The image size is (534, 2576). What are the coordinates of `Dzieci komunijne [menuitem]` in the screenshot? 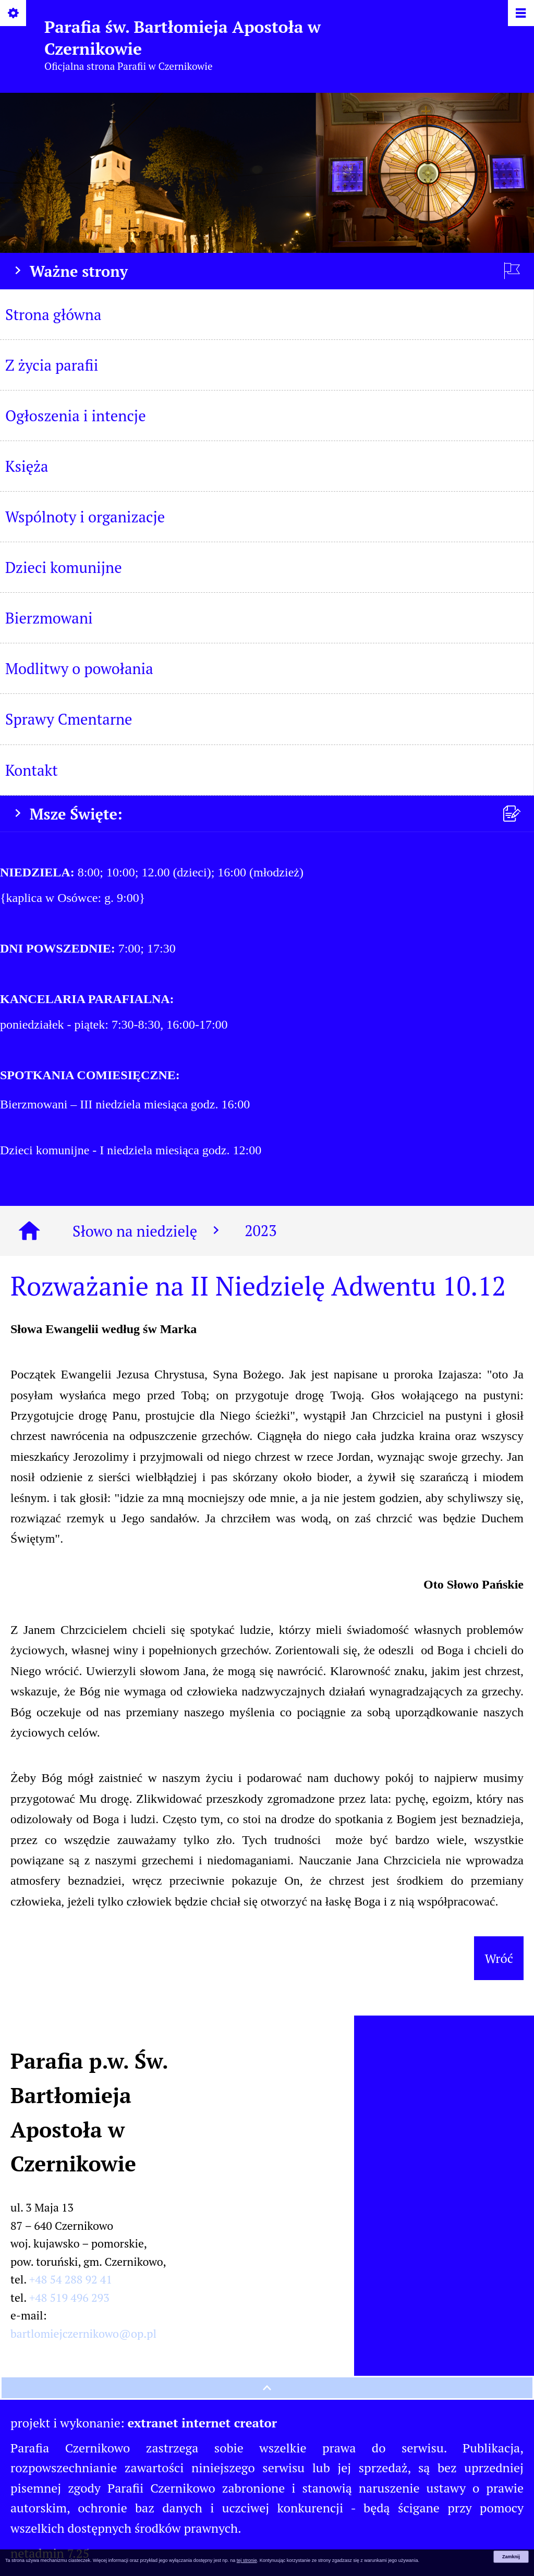 It's located at (63, 567).